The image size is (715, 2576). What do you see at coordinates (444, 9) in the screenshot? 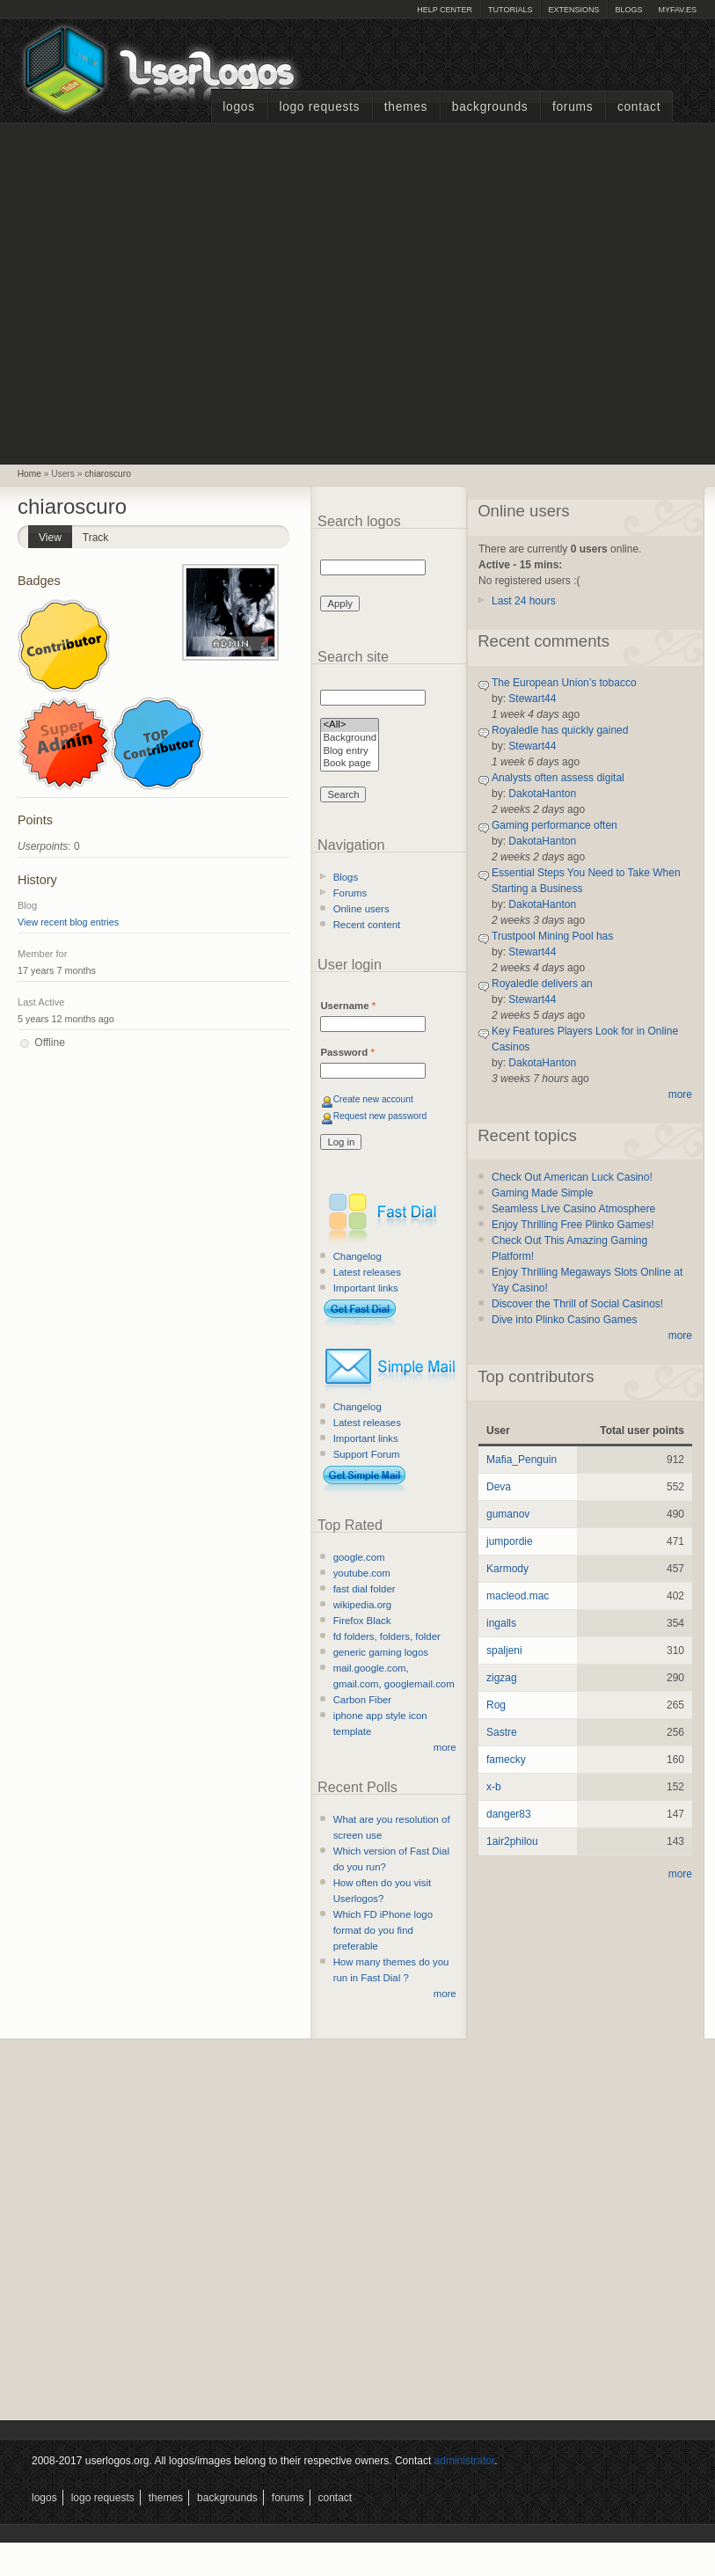
I see `Help Center` at bounding box center [444, 9].